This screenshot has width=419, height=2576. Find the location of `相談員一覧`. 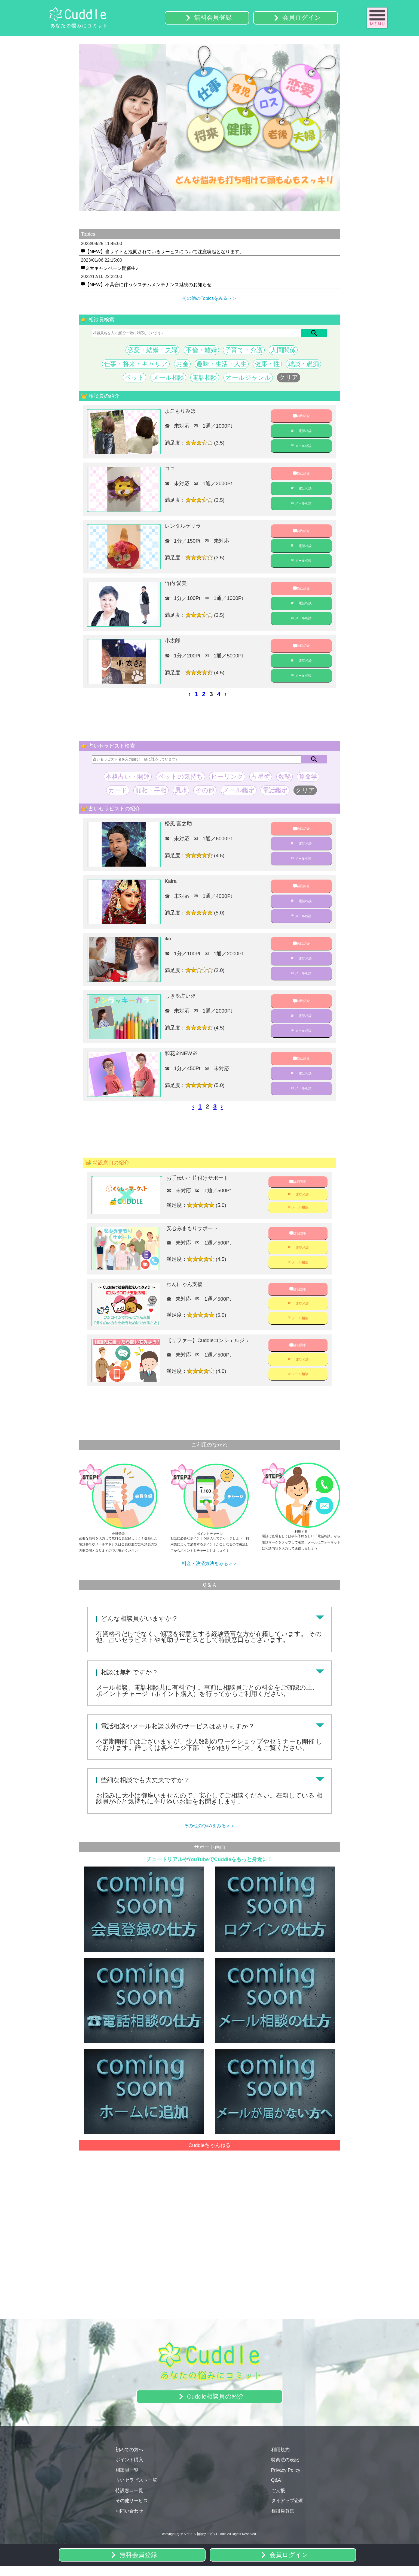

相談員一覧 is located at coordinates (127, 2479).